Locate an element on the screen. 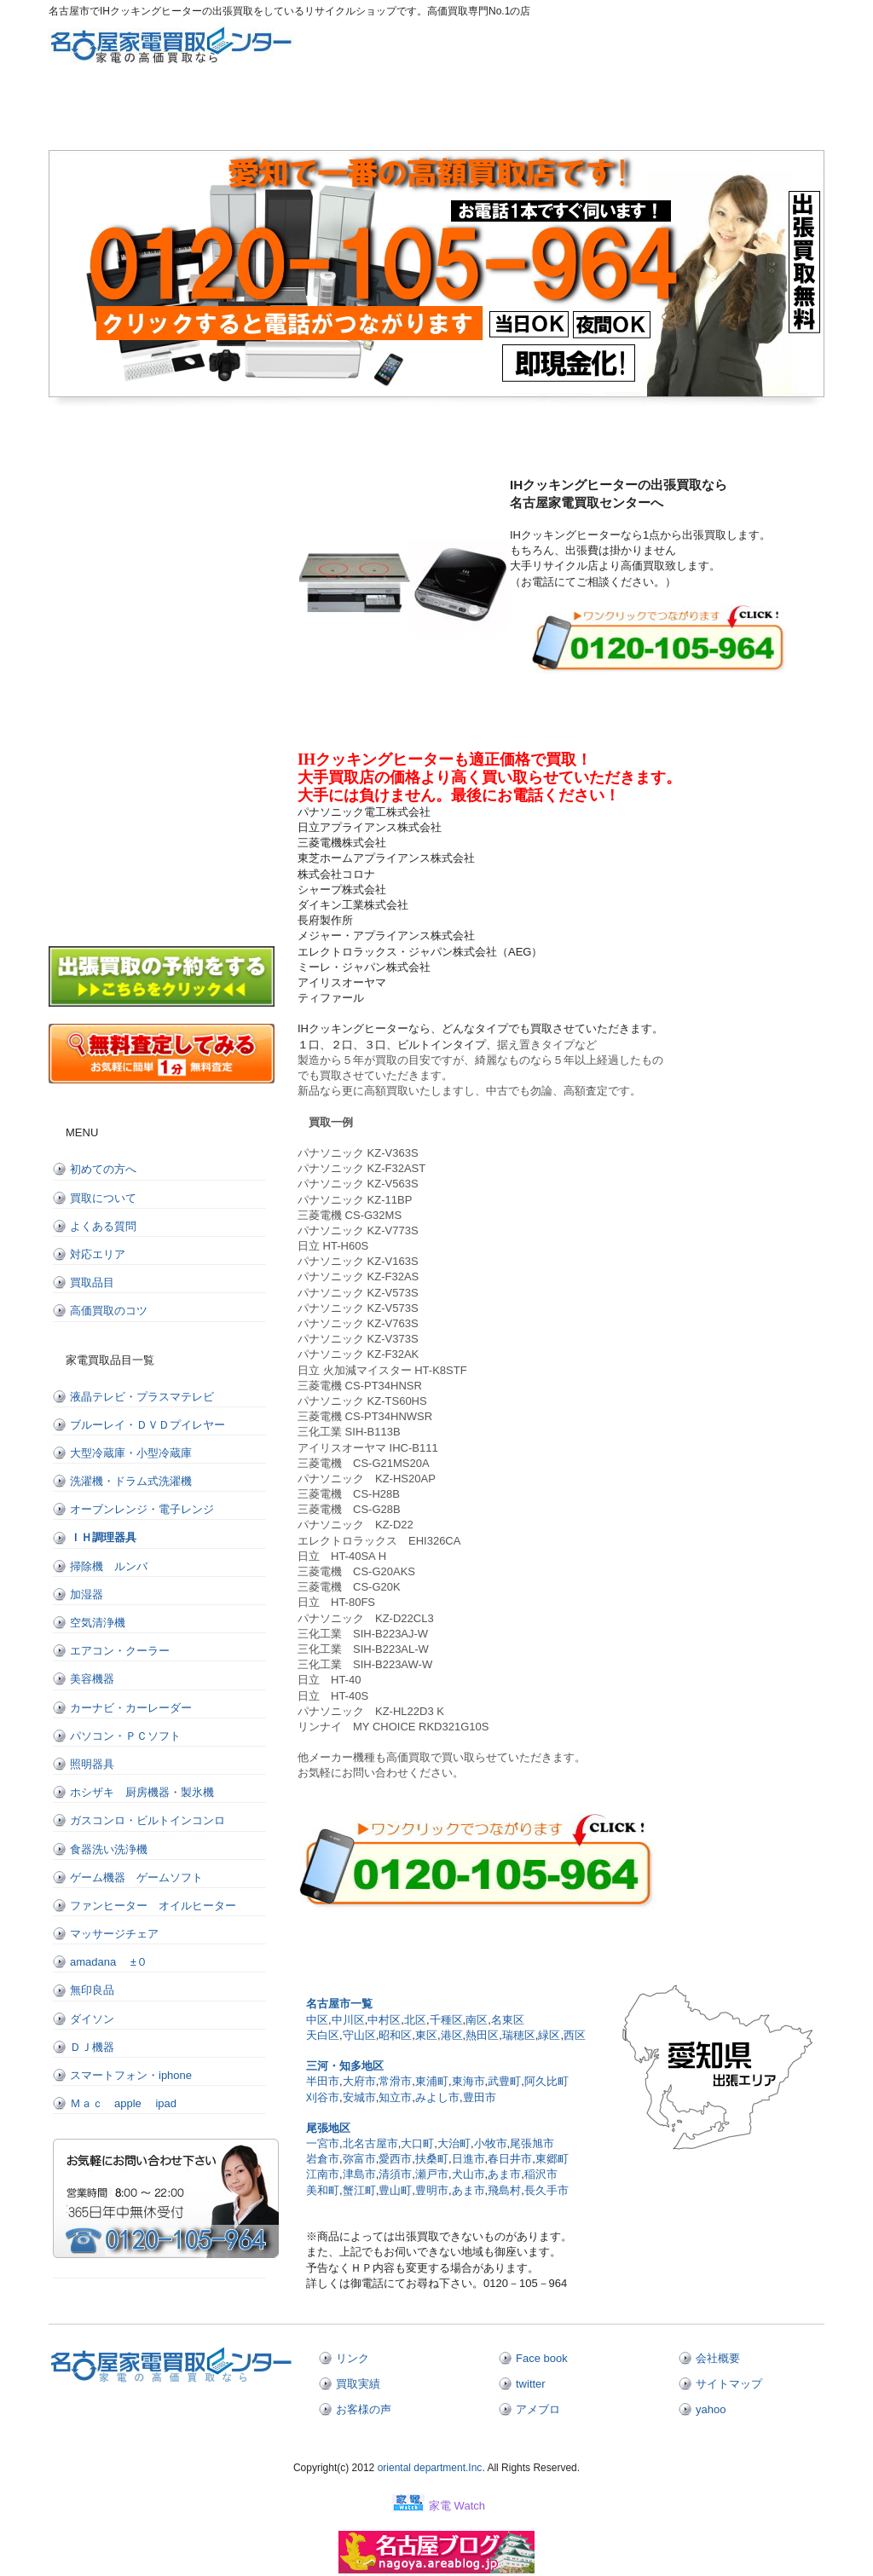 This screenshot has height=2576, width=873. 加湿器 is located at coordinates (86, 1594).